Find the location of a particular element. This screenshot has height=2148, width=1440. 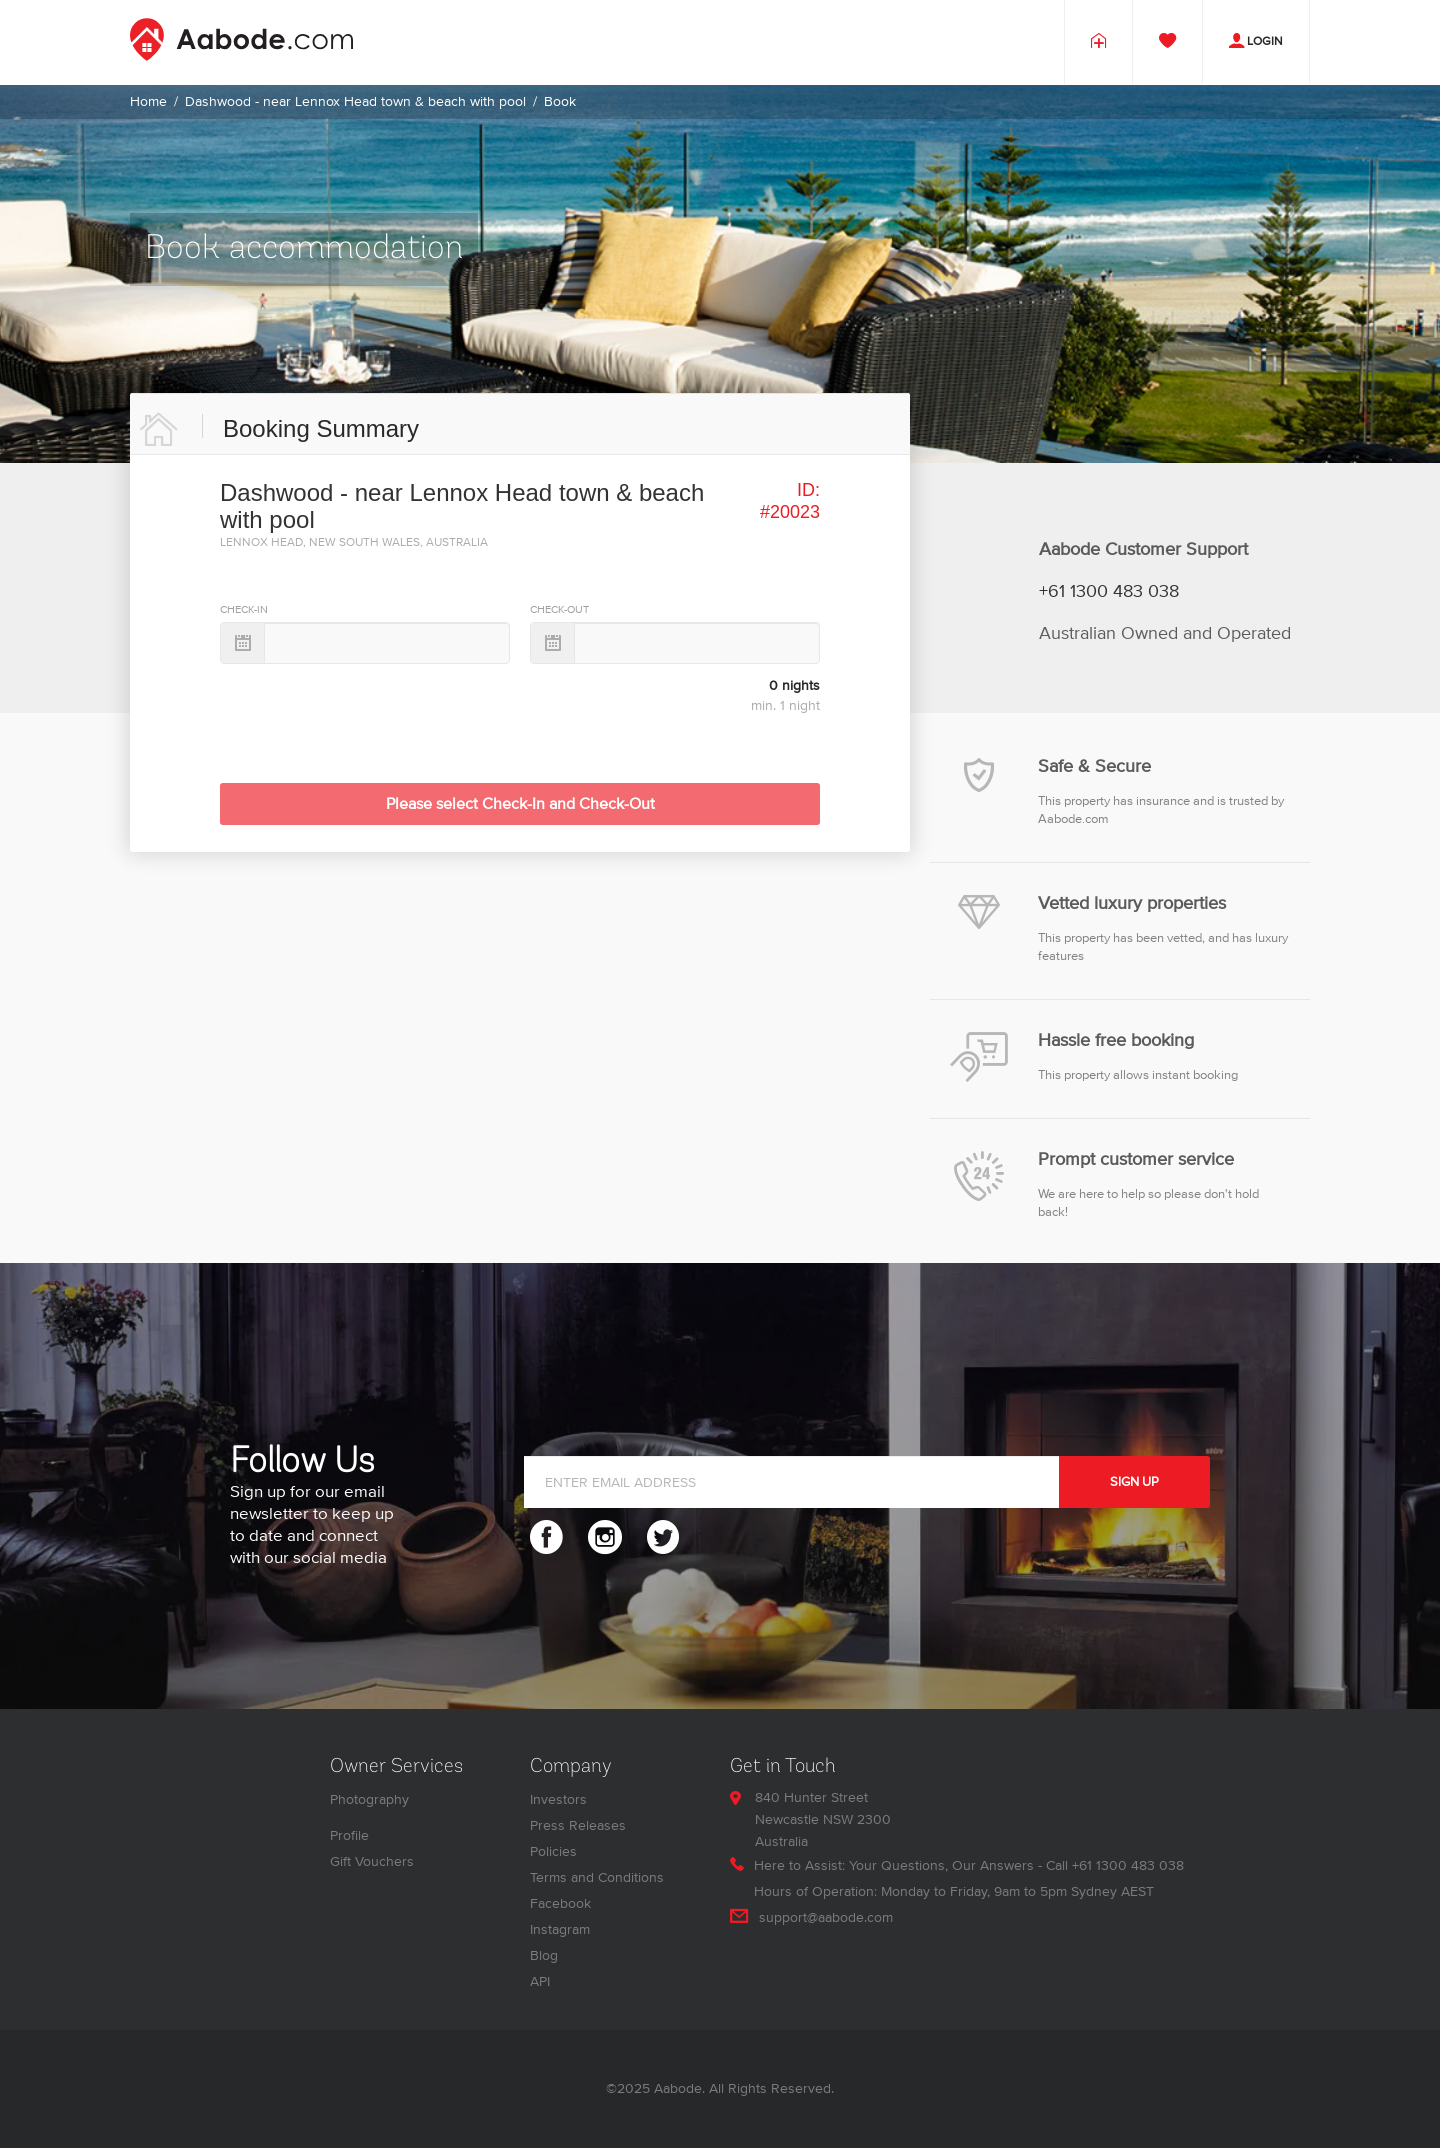

Instagram is located at coordinates (560, 1929).